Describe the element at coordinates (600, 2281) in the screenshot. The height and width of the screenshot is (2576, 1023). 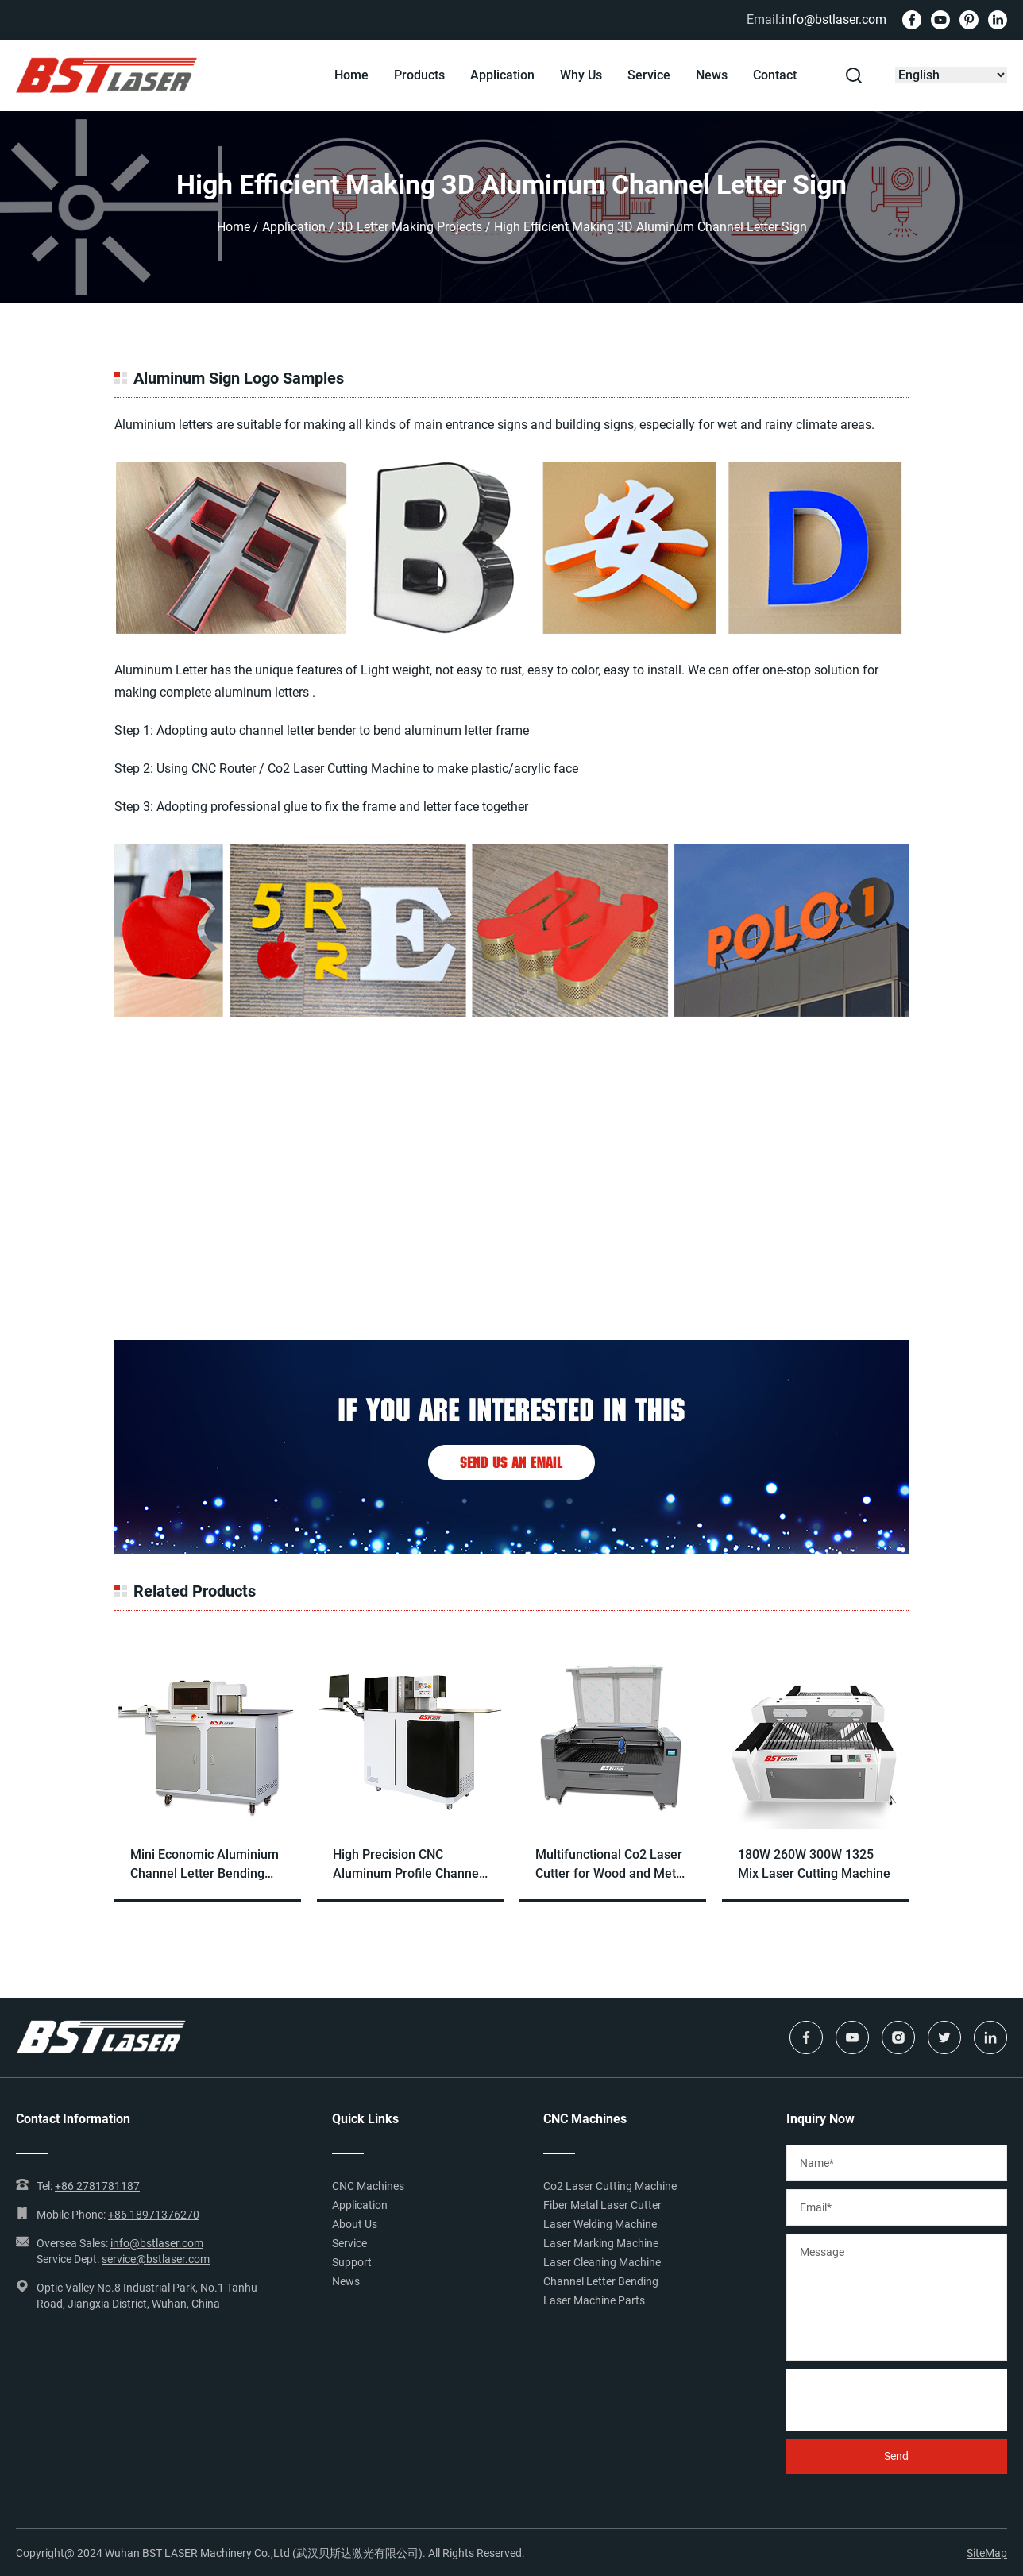
I see `Channel Letter Bending` at that location.